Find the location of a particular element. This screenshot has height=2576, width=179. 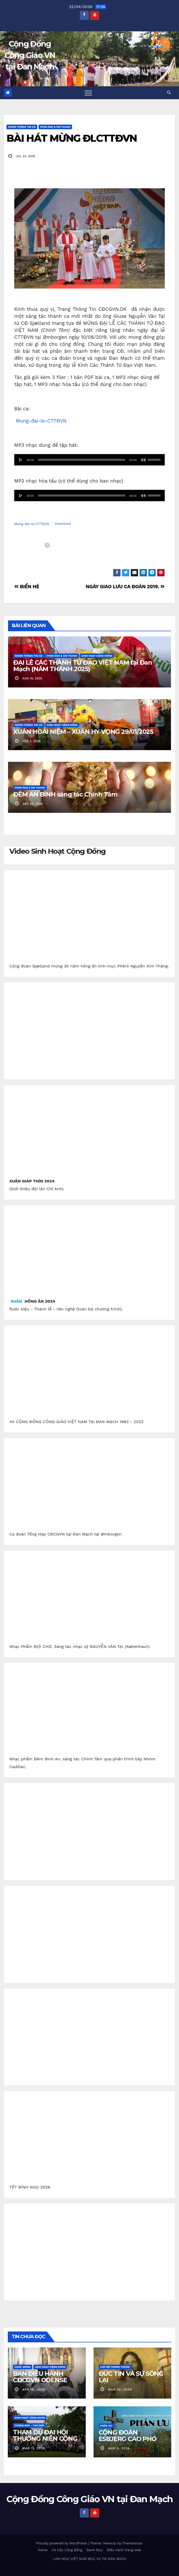

Phân Ưu is located at coordinates (106, 2425).